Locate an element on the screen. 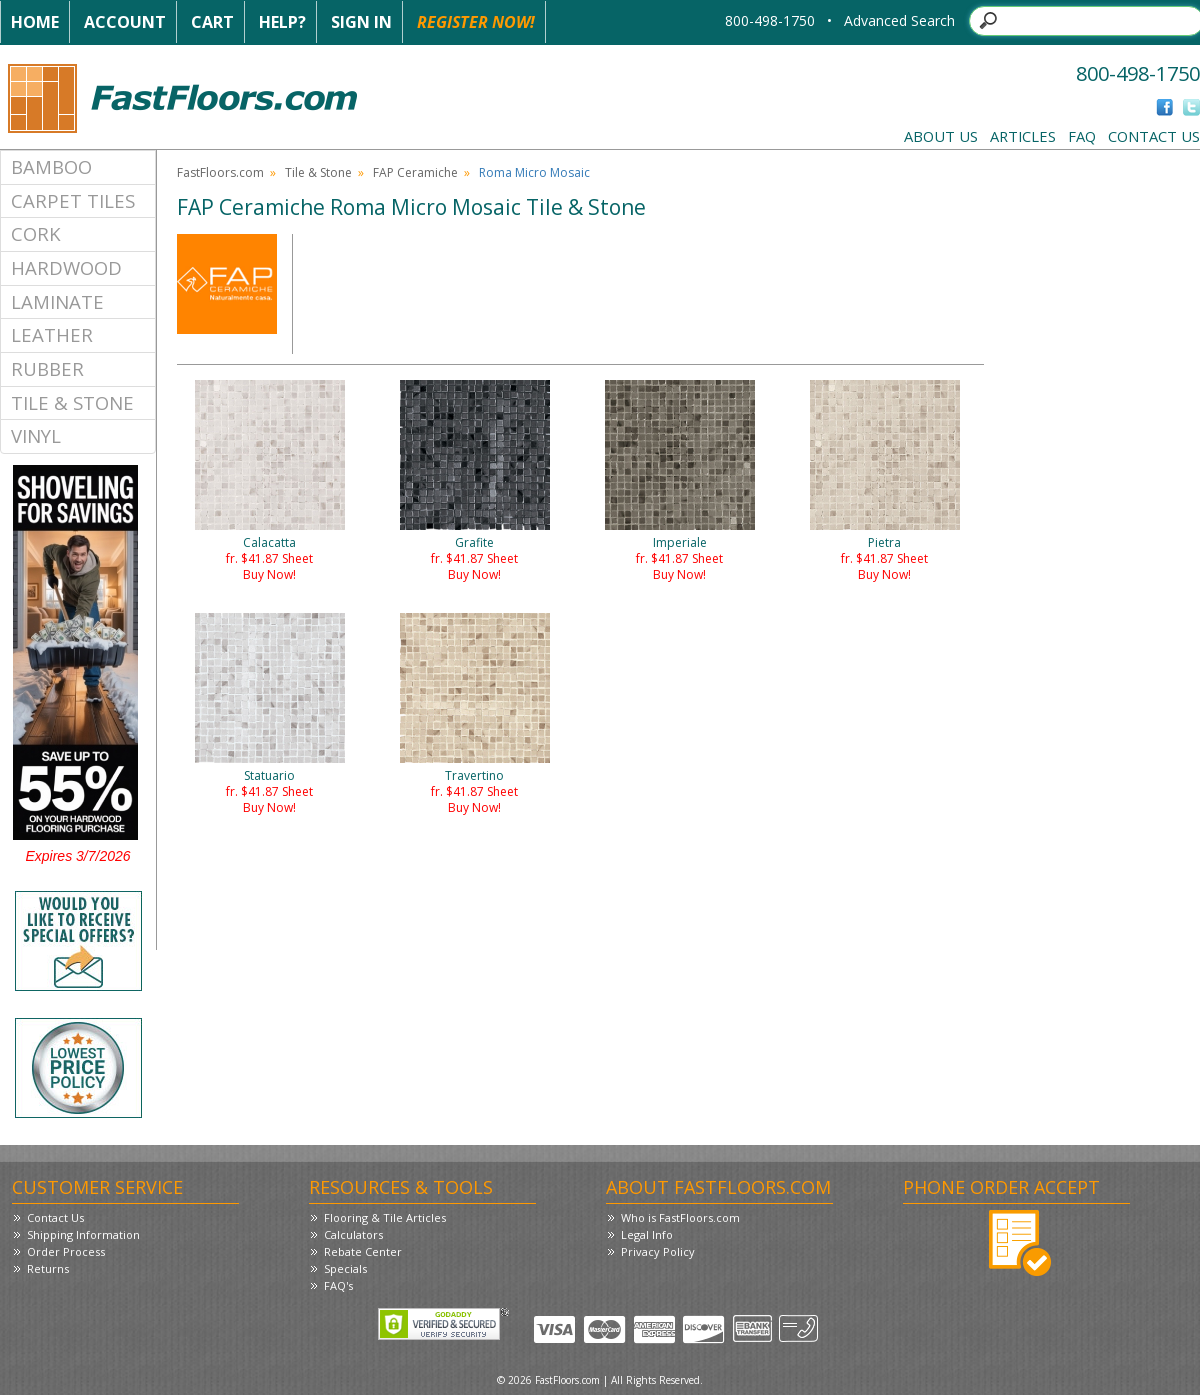 This screenshot has height=1395, width=1200. Help? is located at coordinates (282, 22).